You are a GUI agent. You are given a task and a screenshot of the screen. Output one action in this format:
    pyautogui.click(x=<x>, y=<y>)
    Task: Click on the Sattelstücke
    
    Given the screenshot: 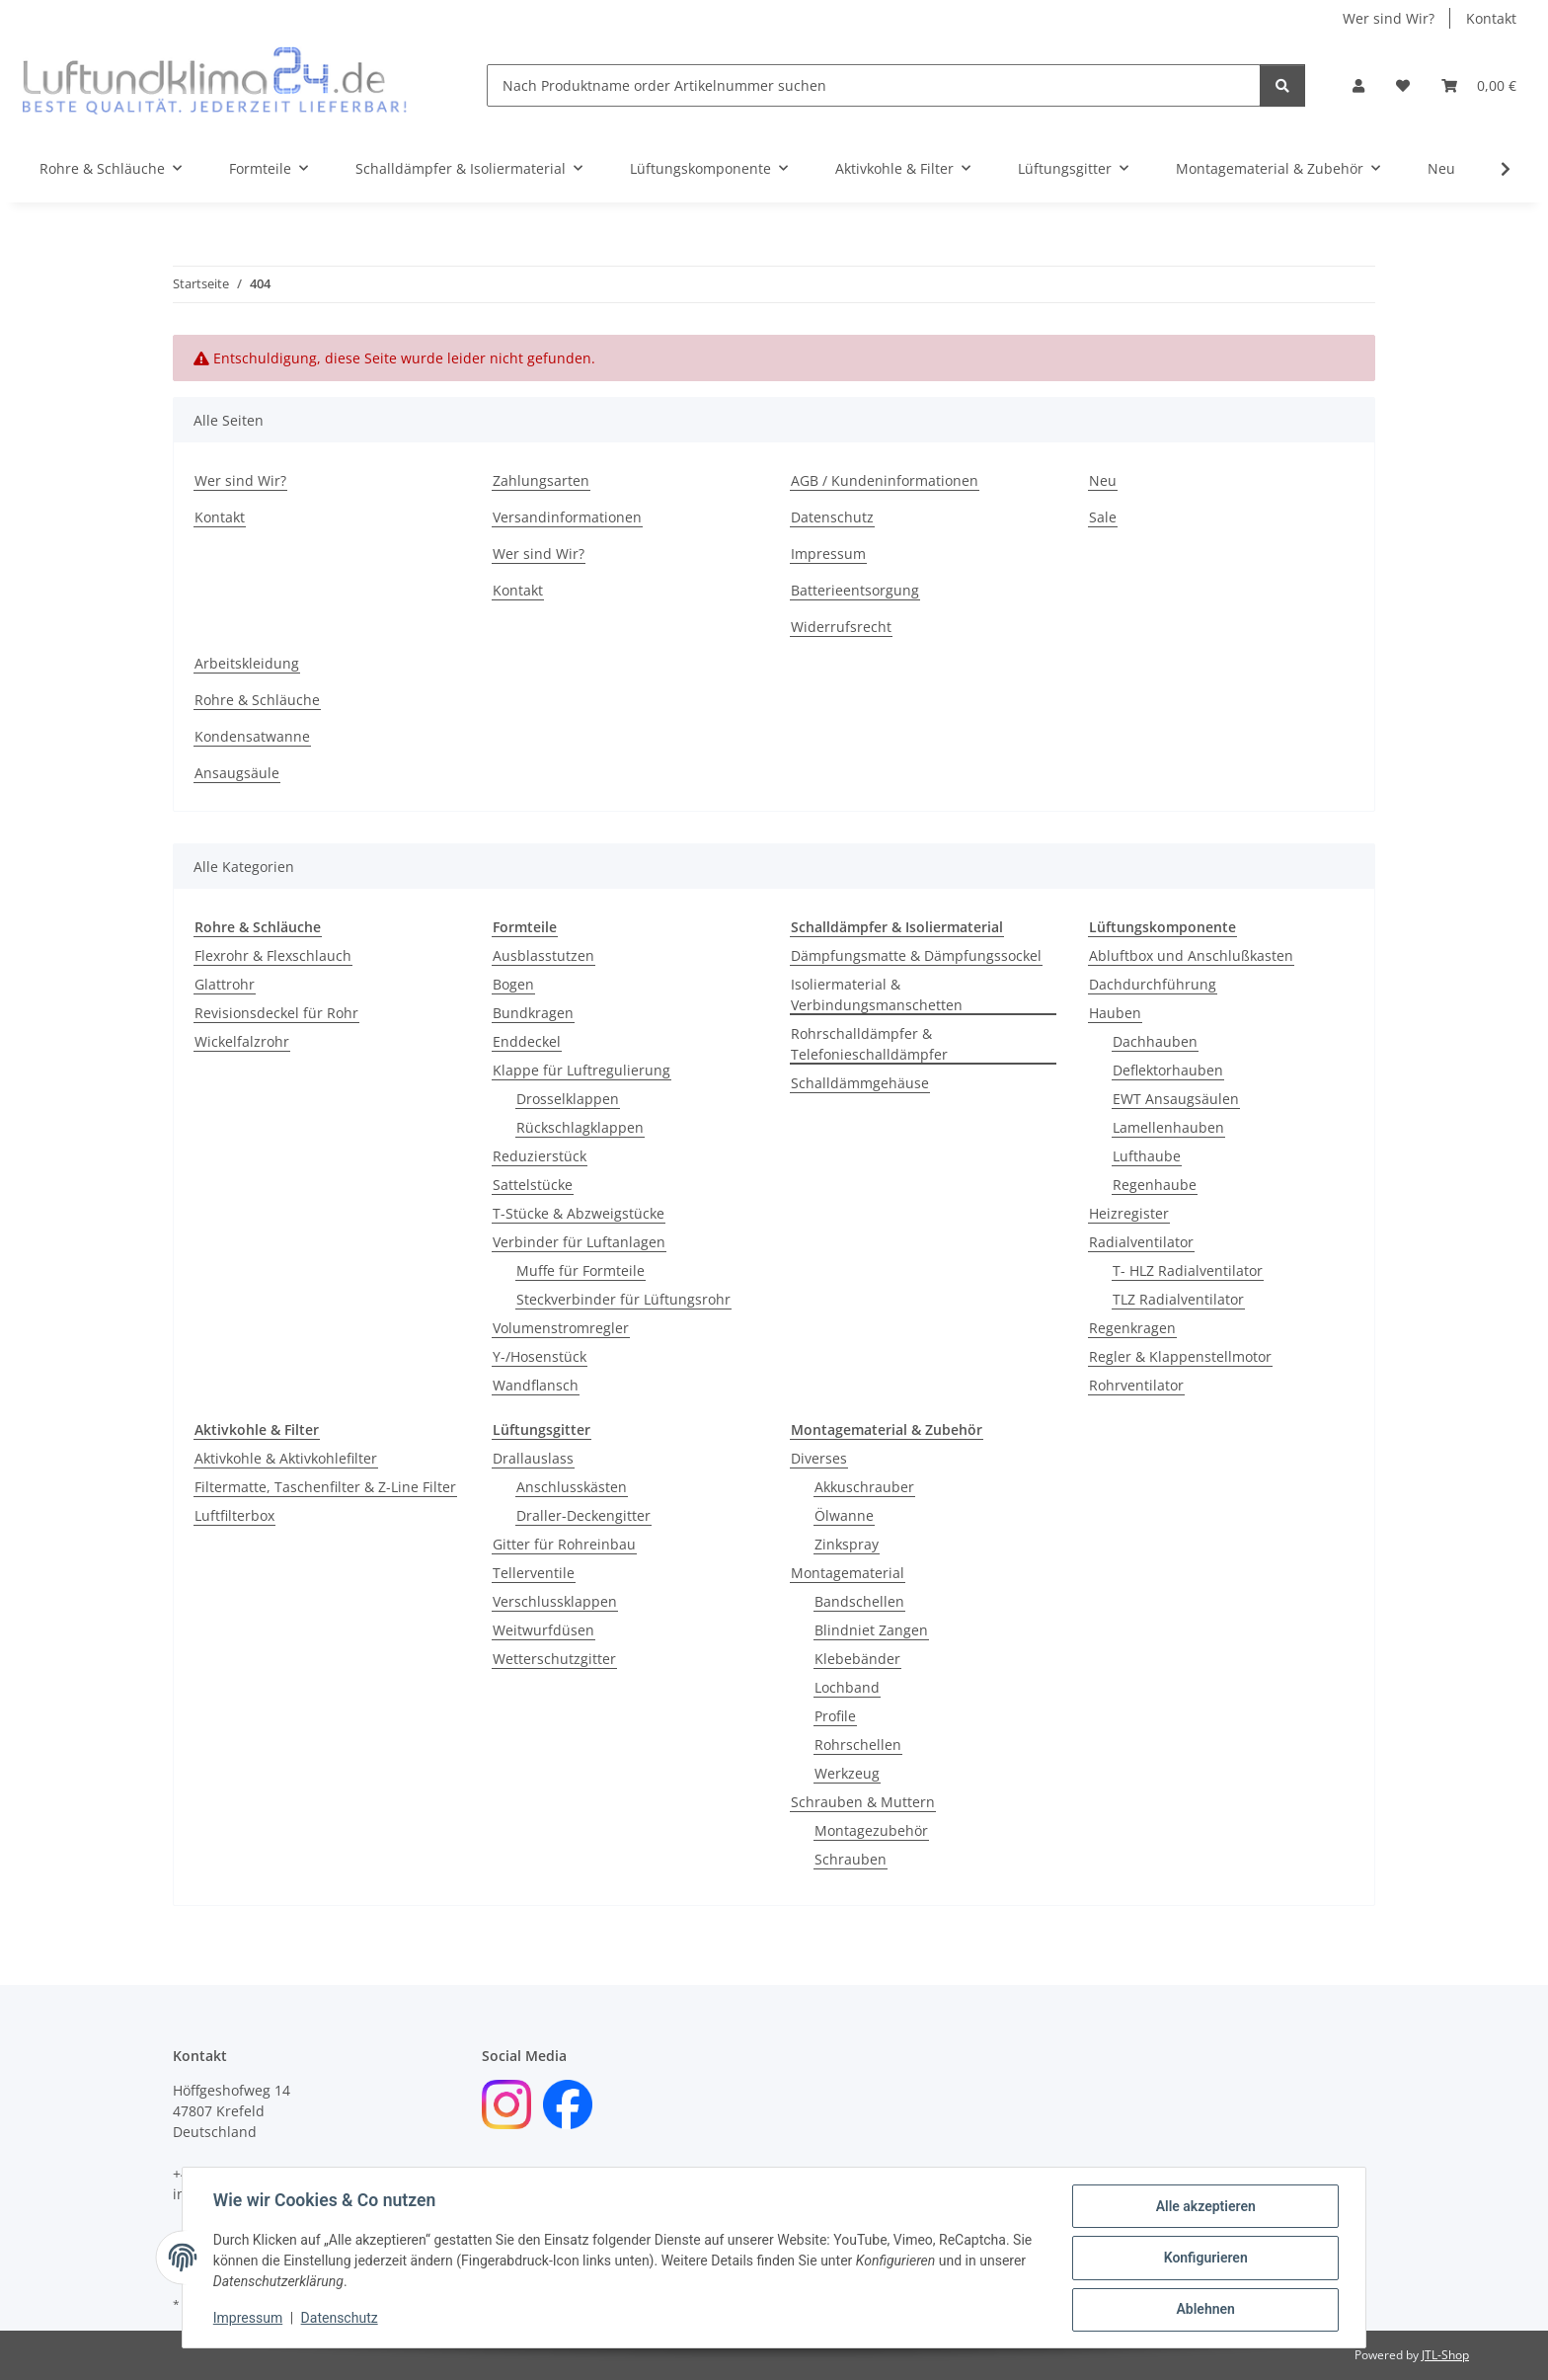 What is the action you would take?
    pyautogui.click(x=533, y=1184)
    